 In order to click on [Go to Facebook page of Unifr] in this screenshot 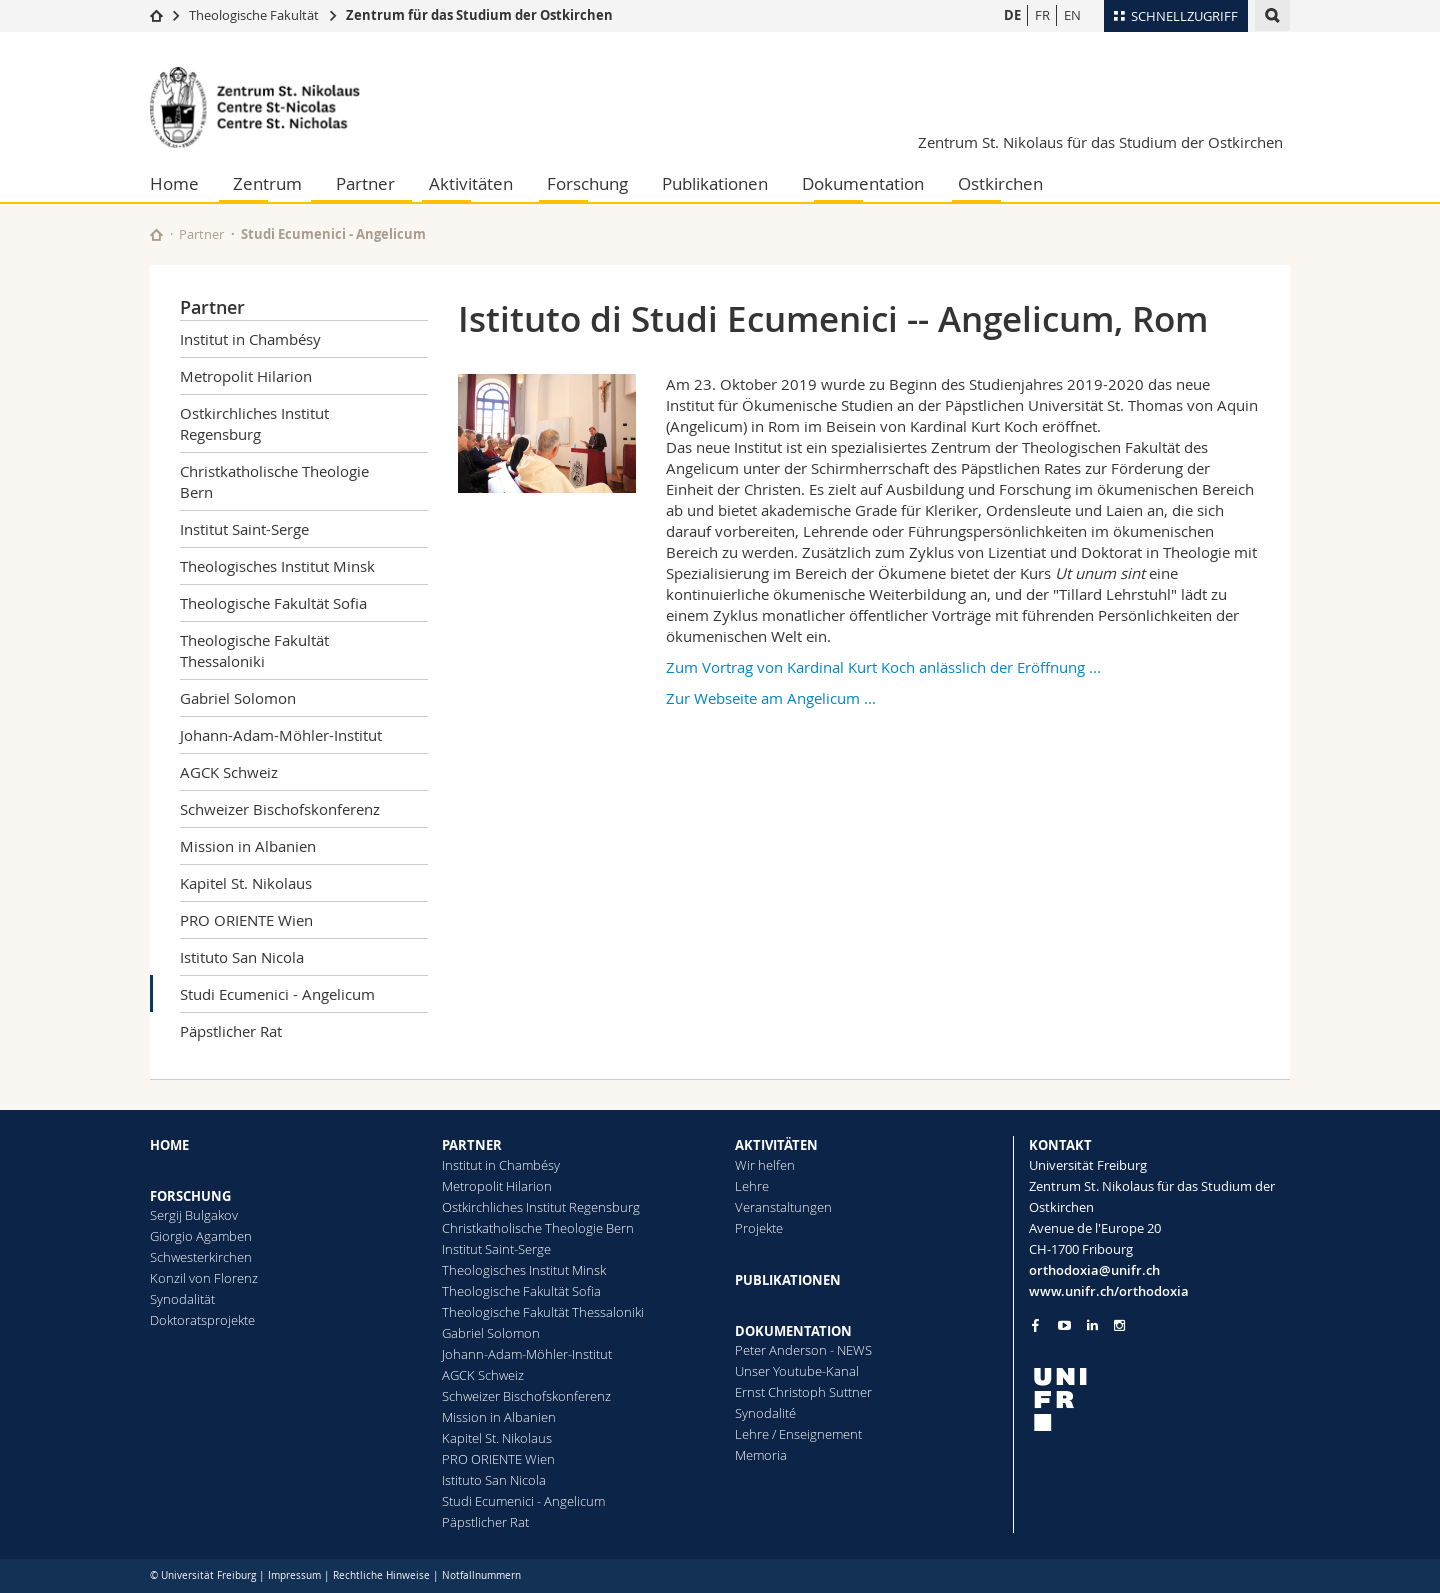, I will do `click(1035, 1325)`.